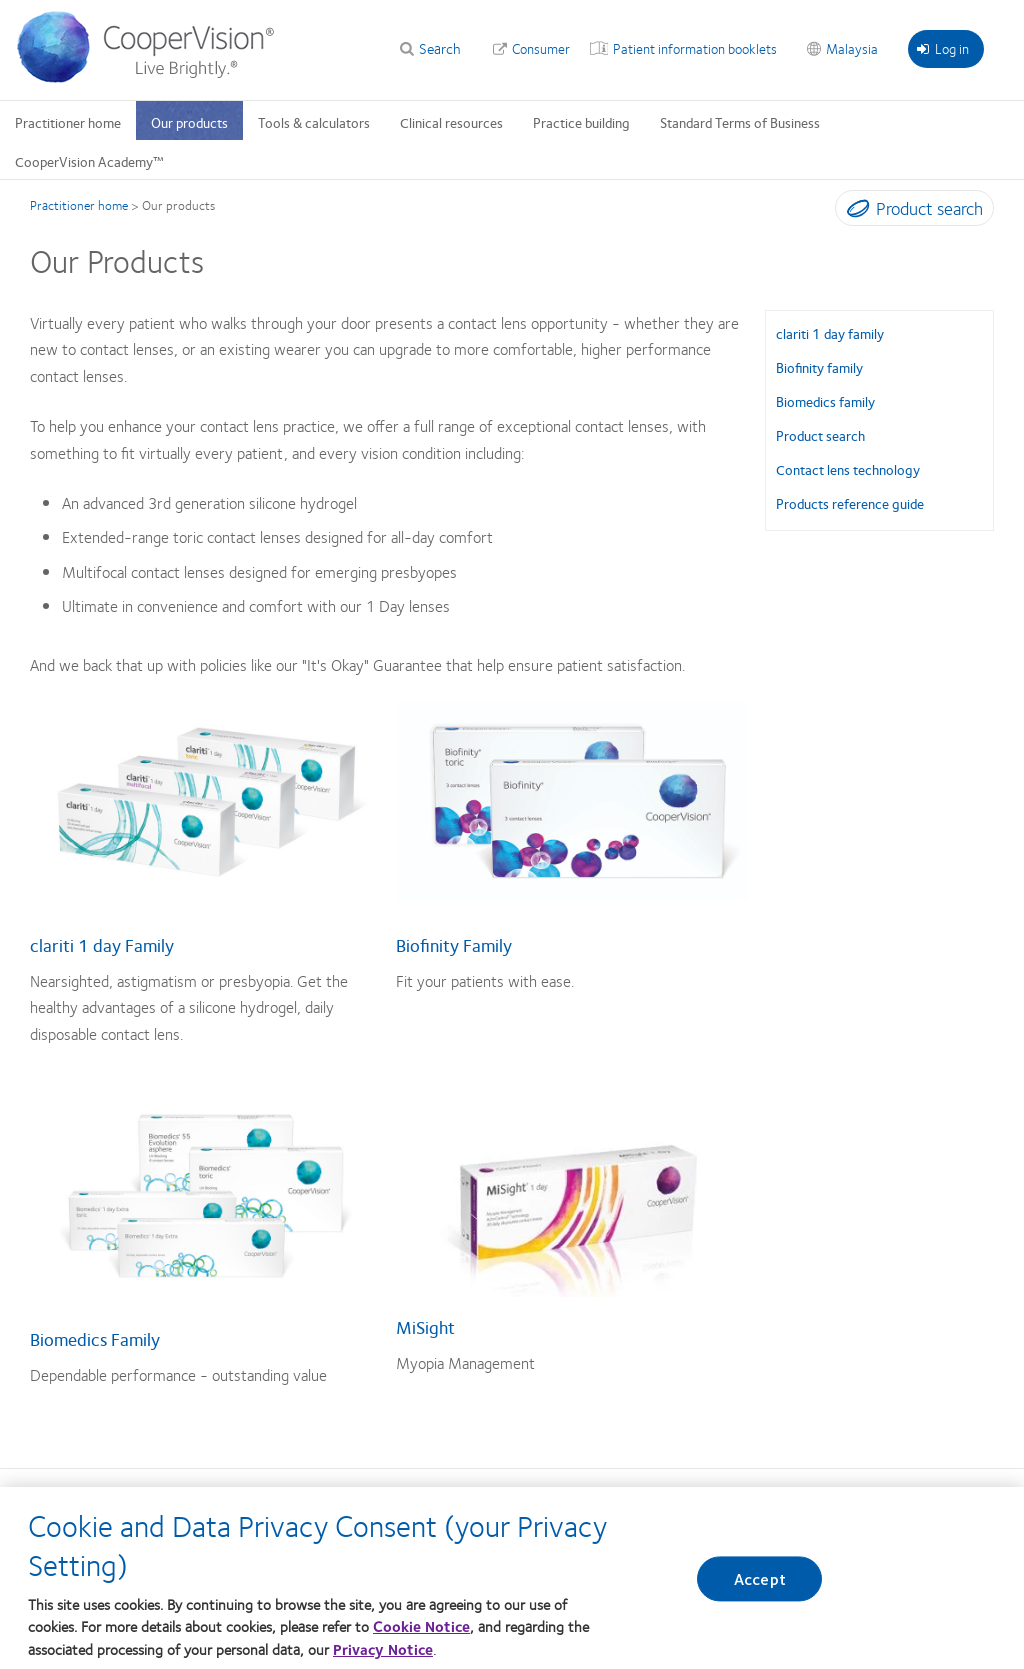 The height and width of the screenshot is (1669, 1024). Describe the element at coordinates (314, 122) in the screenshot. I see `Tools & calculators [Tools & calculators, main menu]` at that location.